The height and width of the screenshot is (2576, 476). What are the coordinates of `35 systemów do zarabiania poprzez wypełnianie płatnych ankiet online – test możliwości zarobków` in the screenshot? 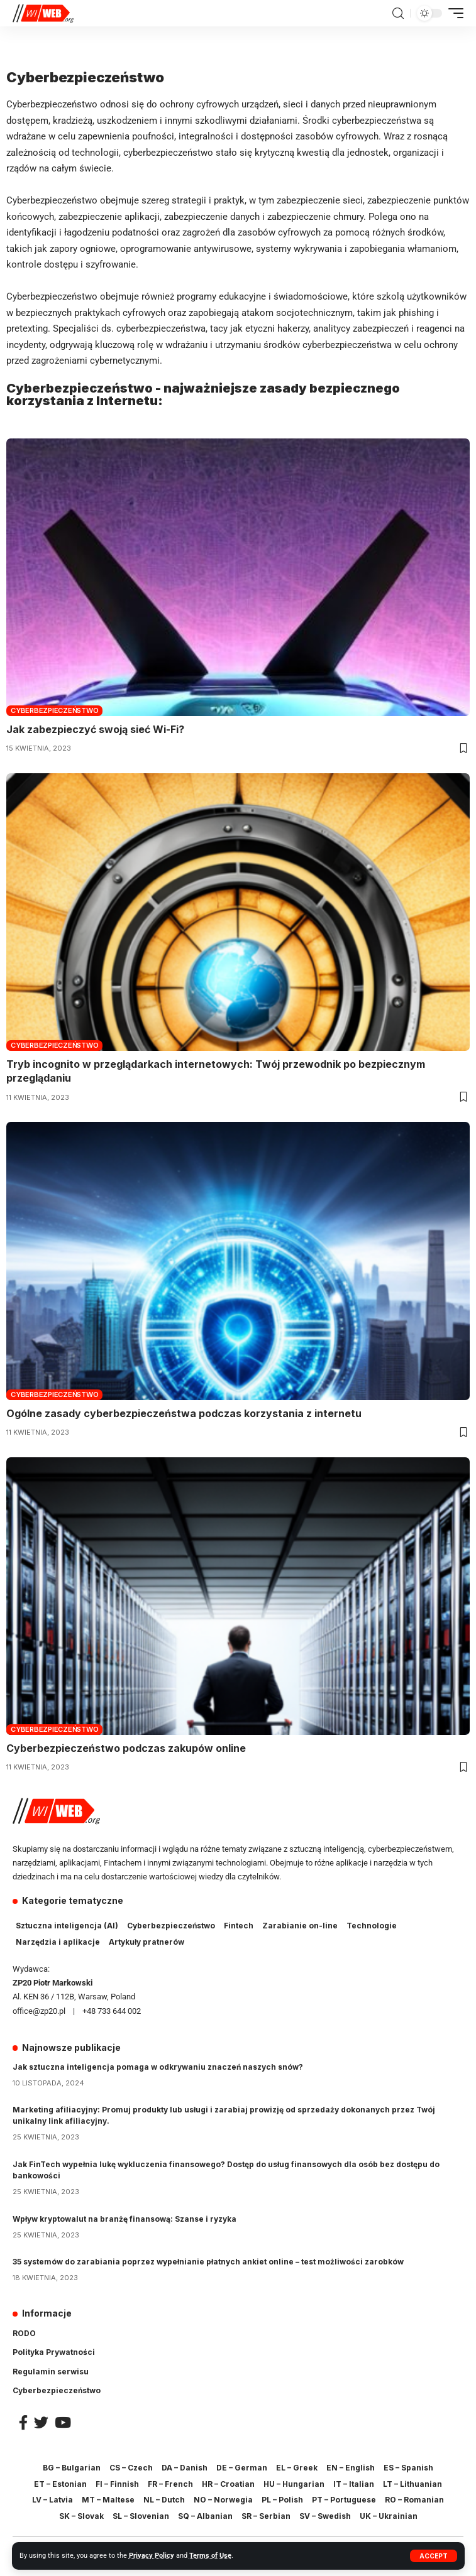 It's located at (208, 2261).